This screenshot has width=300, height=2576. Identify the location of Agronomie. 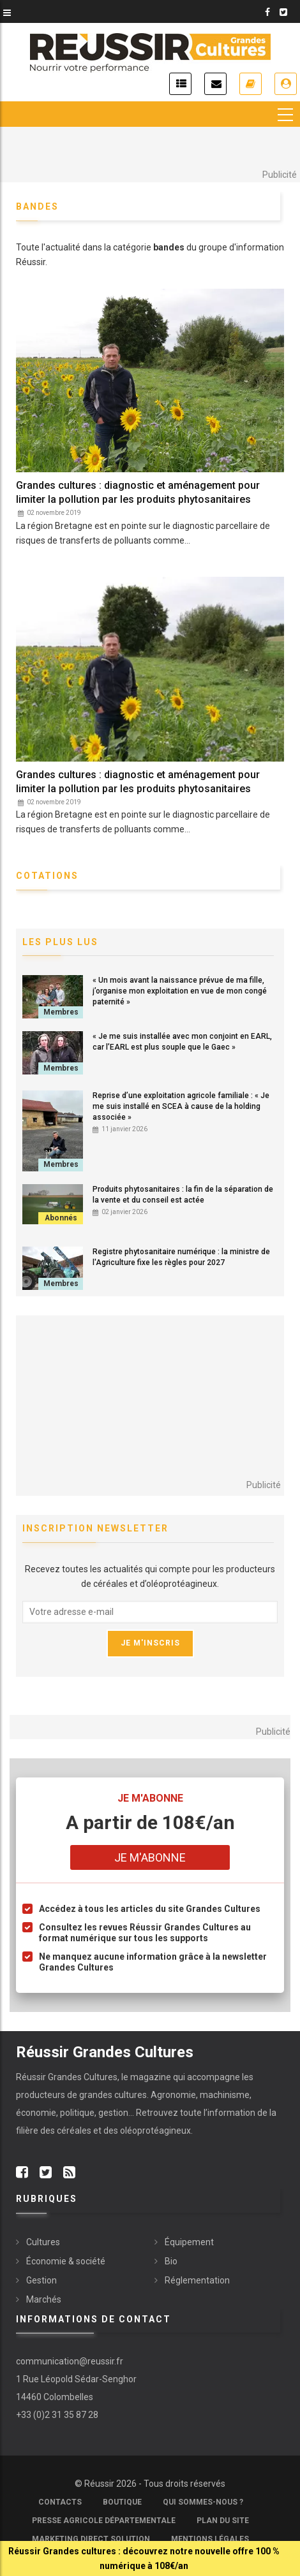
(173, 2095).